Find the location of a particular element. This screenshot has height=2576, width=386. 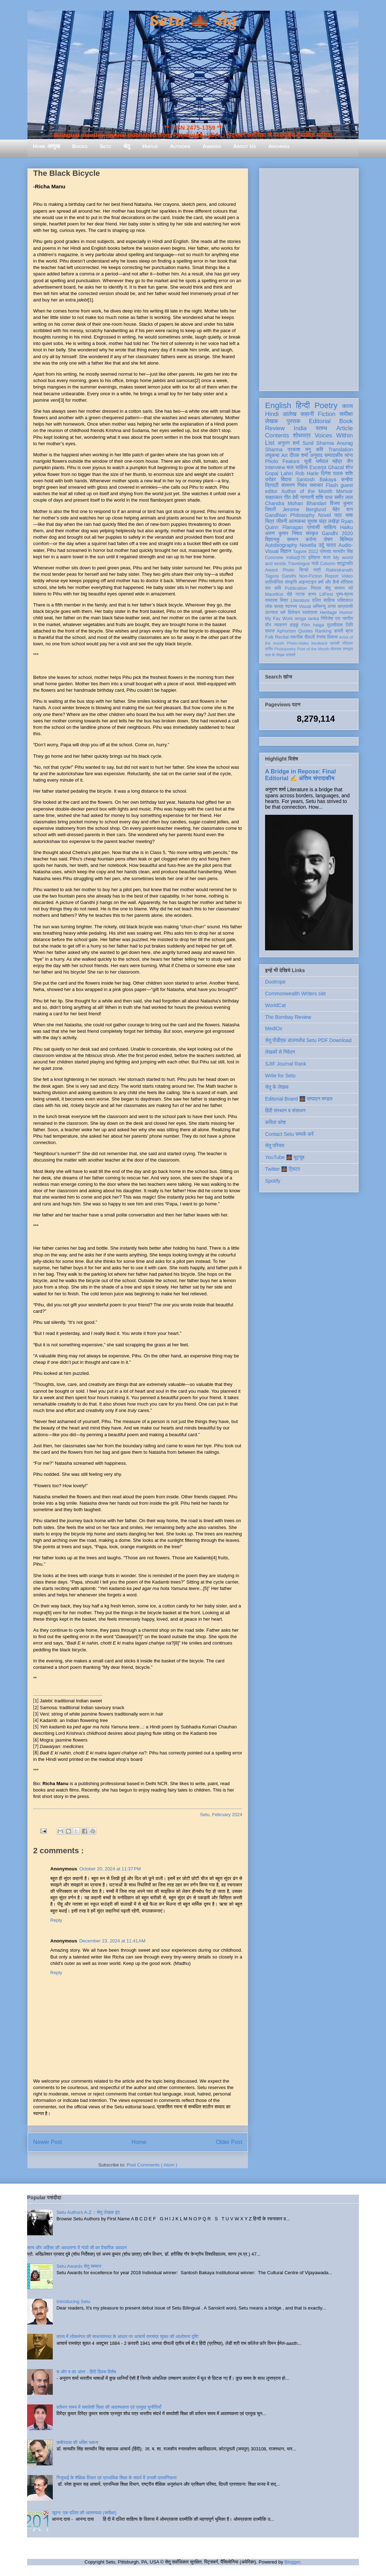

इतिहास is located at coordinates (314, 557).